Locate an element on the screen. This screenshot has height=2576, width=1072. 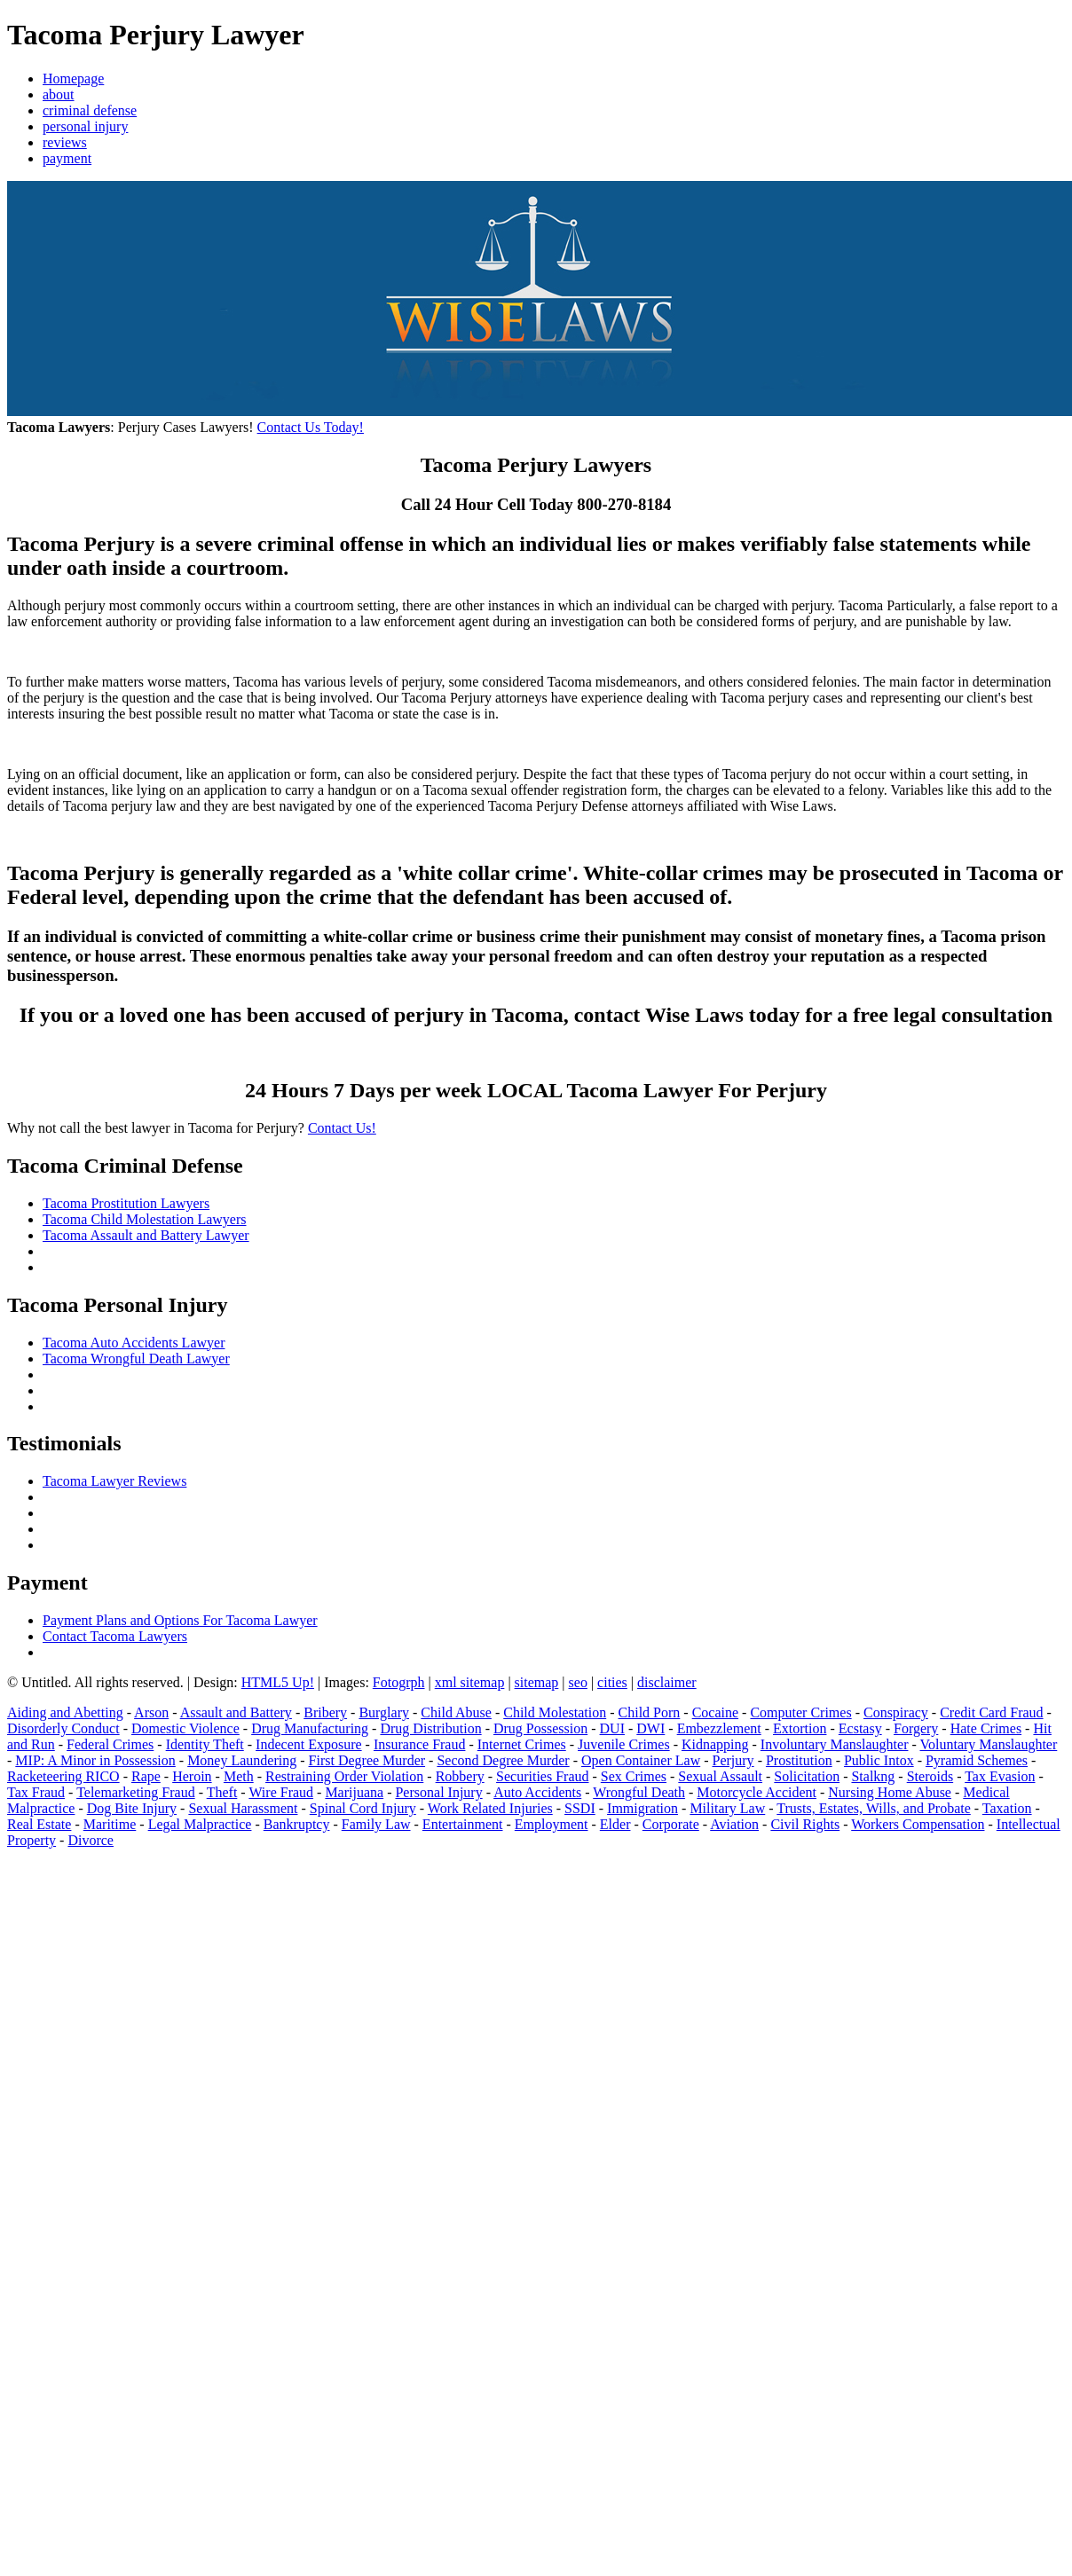
Personal Injury is located at coordinates (438, 1792).